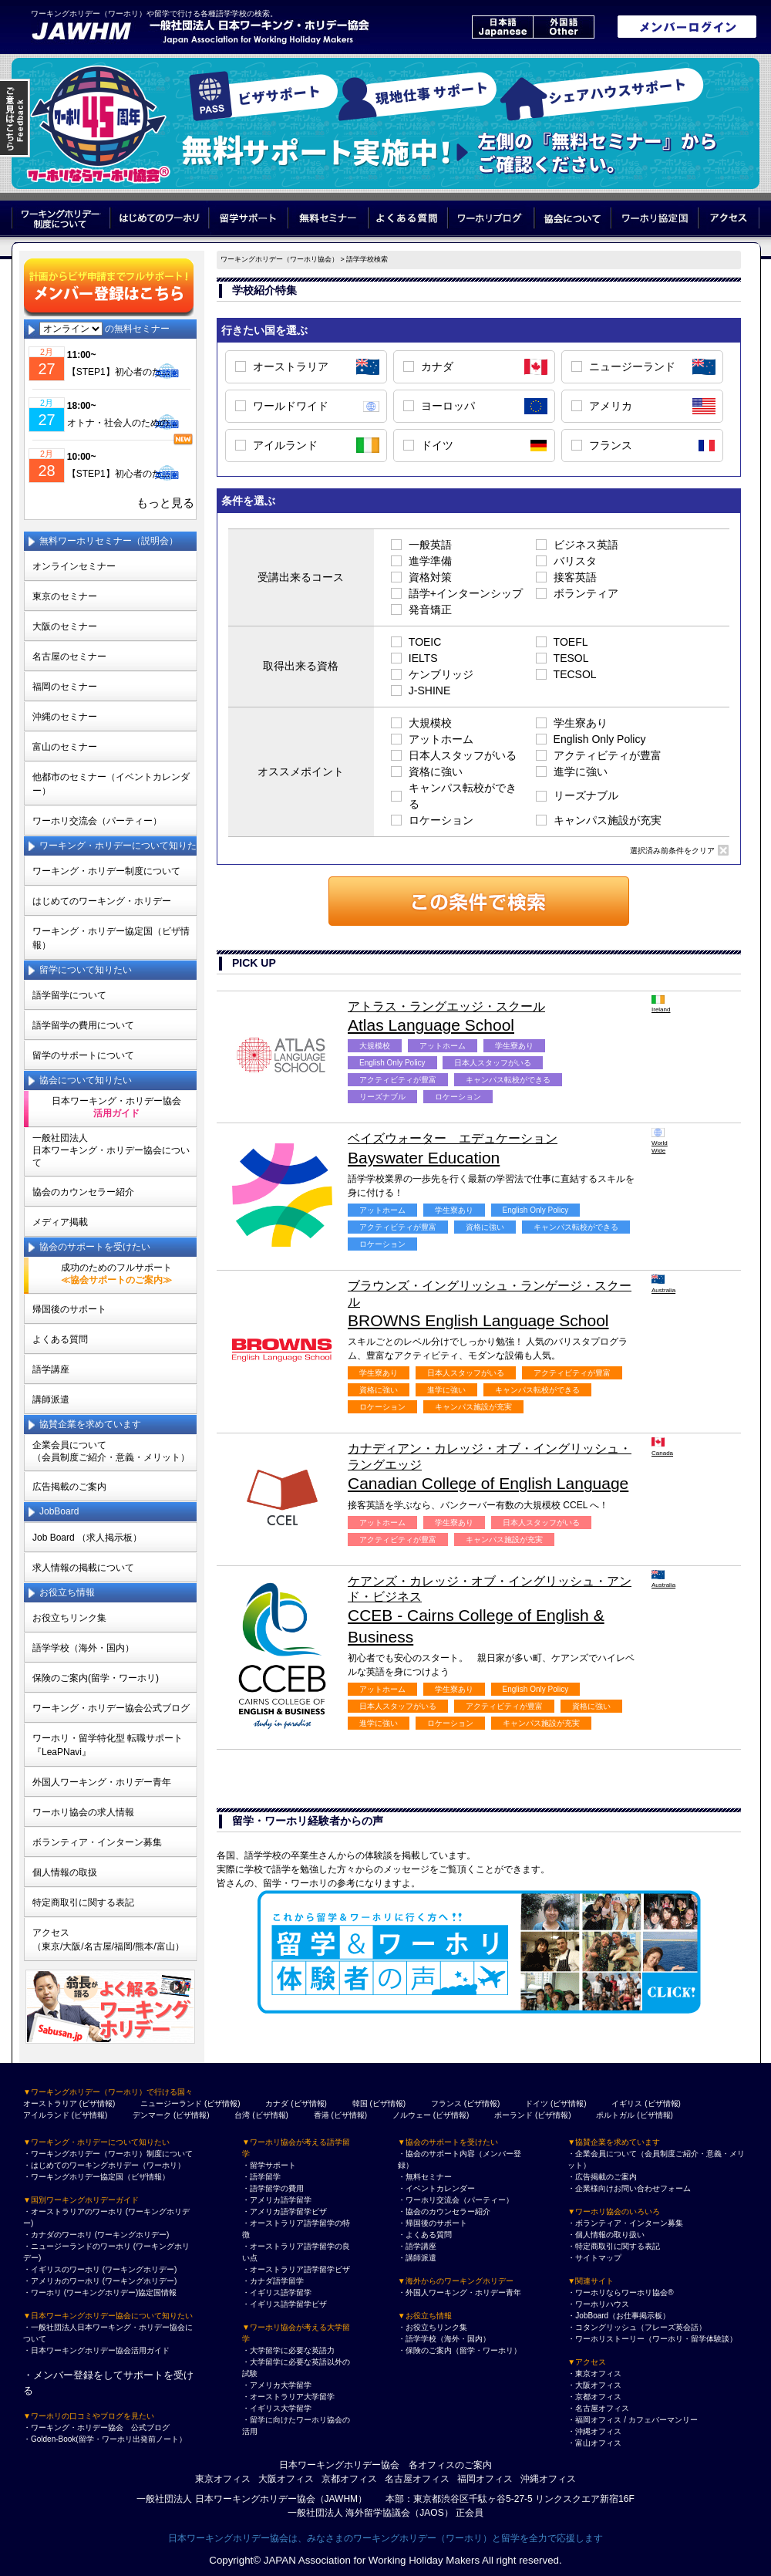  I want to click on バリスタ, so click(575, 561).